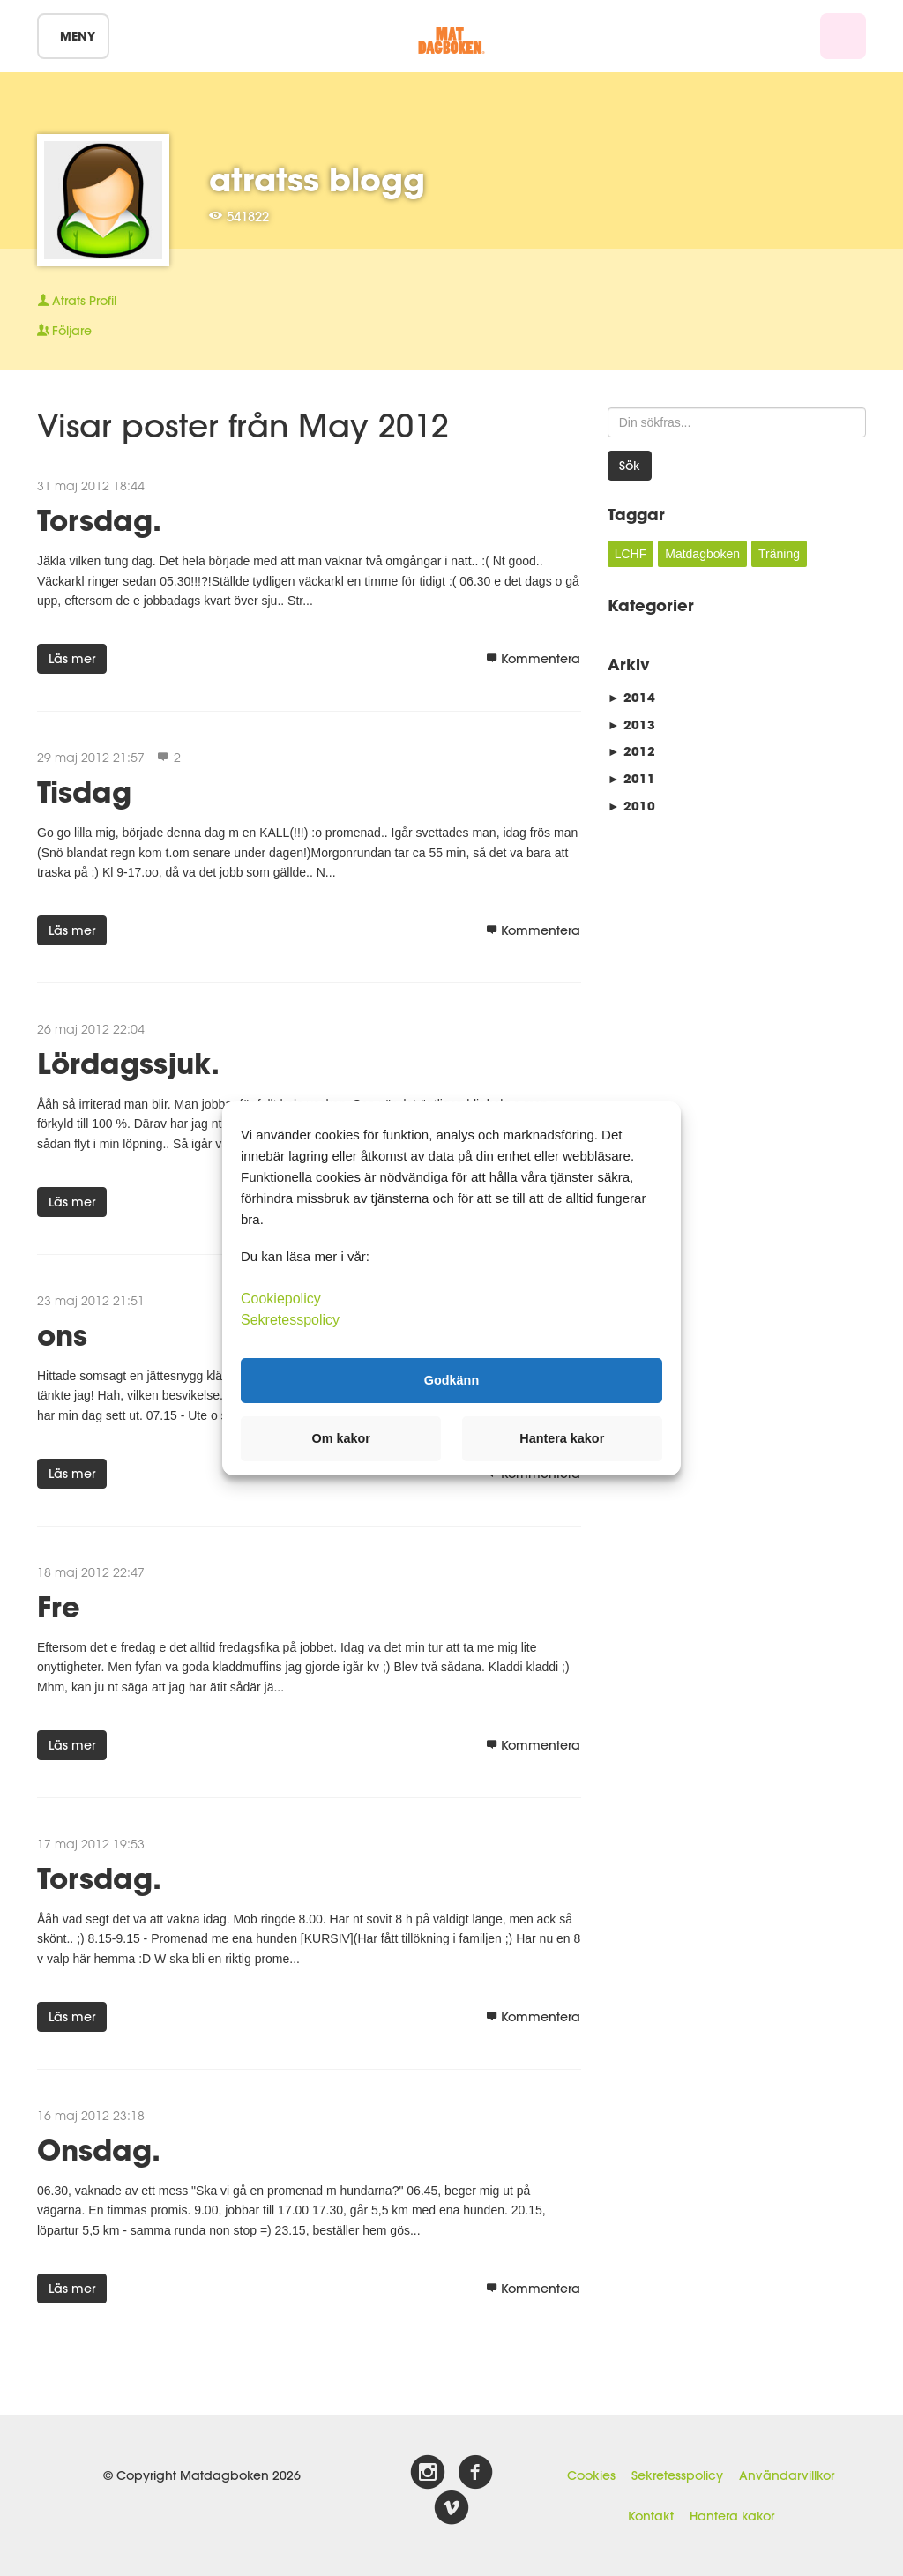  Describe the element at coordinates (98, 2150) in the screenshot. I see `Onsdag.` at that location.